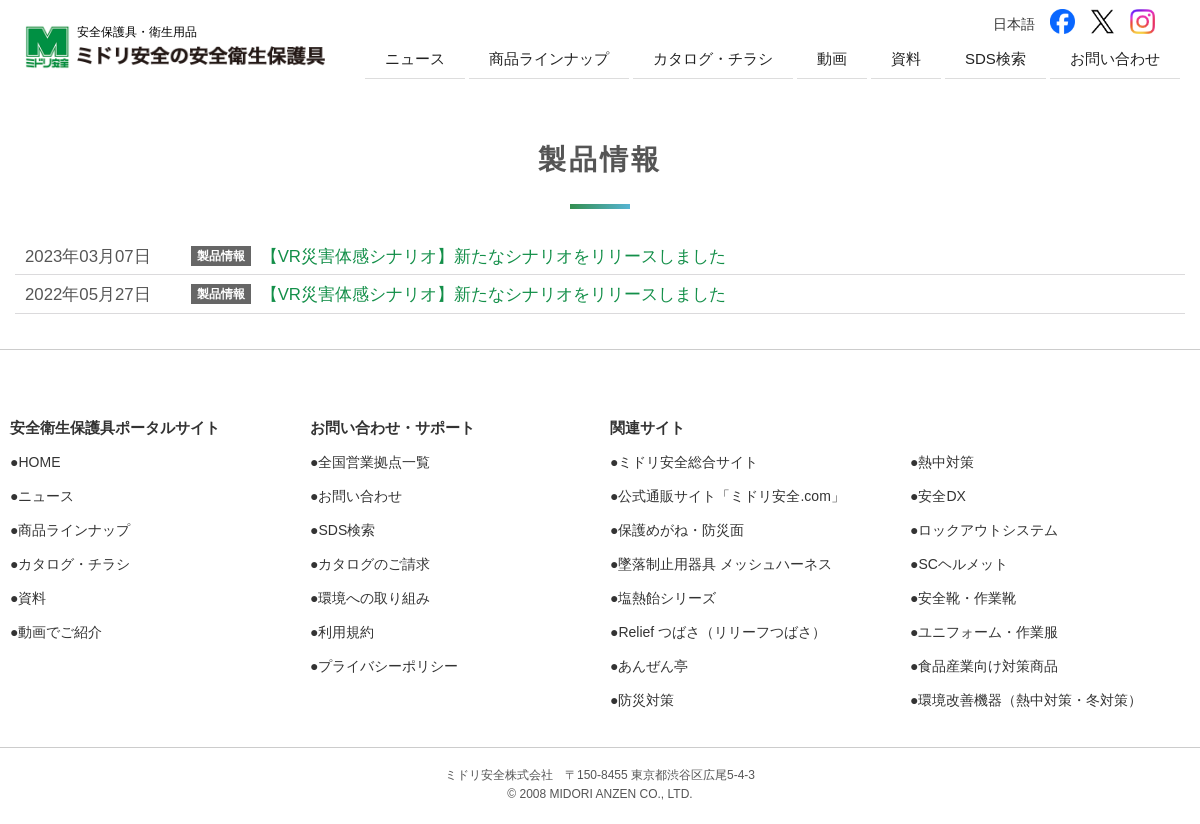  What do you see at coordinates (962, 564) in the screenshot?
I see `SCヘルメット` at bounding box center [962, 564].